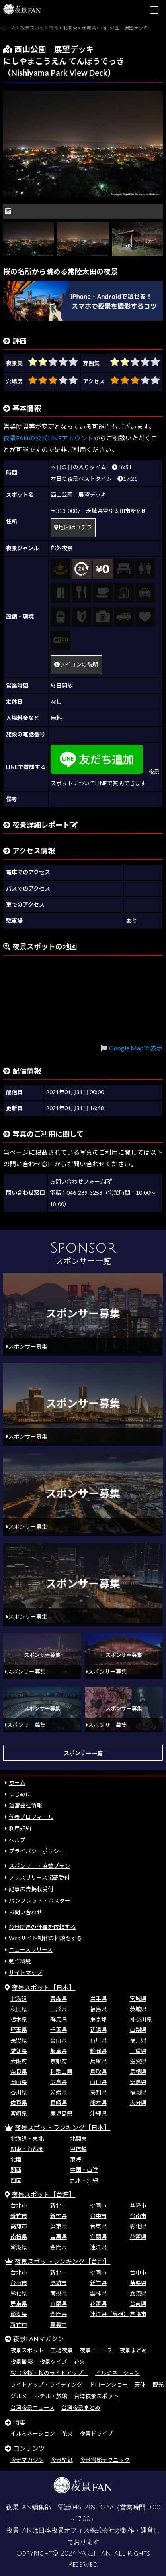 The width and height of the screenshot is (166, 2576). I want to click on はじめに, so click(20, 1794).